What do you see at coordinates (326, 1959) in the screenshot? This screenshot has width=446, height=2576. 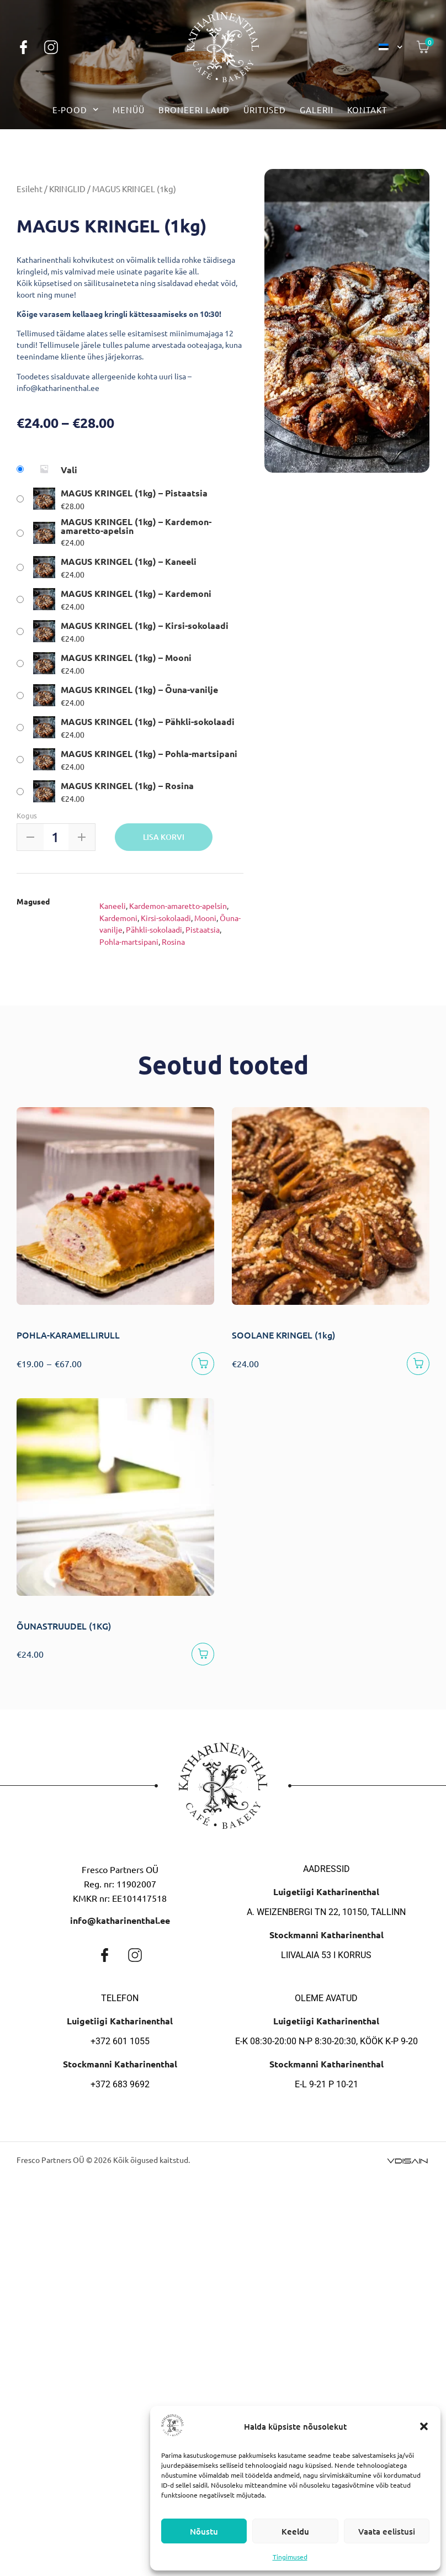 I see `Liivalaia 53 I korrus` at bounding box center [326, 1959].